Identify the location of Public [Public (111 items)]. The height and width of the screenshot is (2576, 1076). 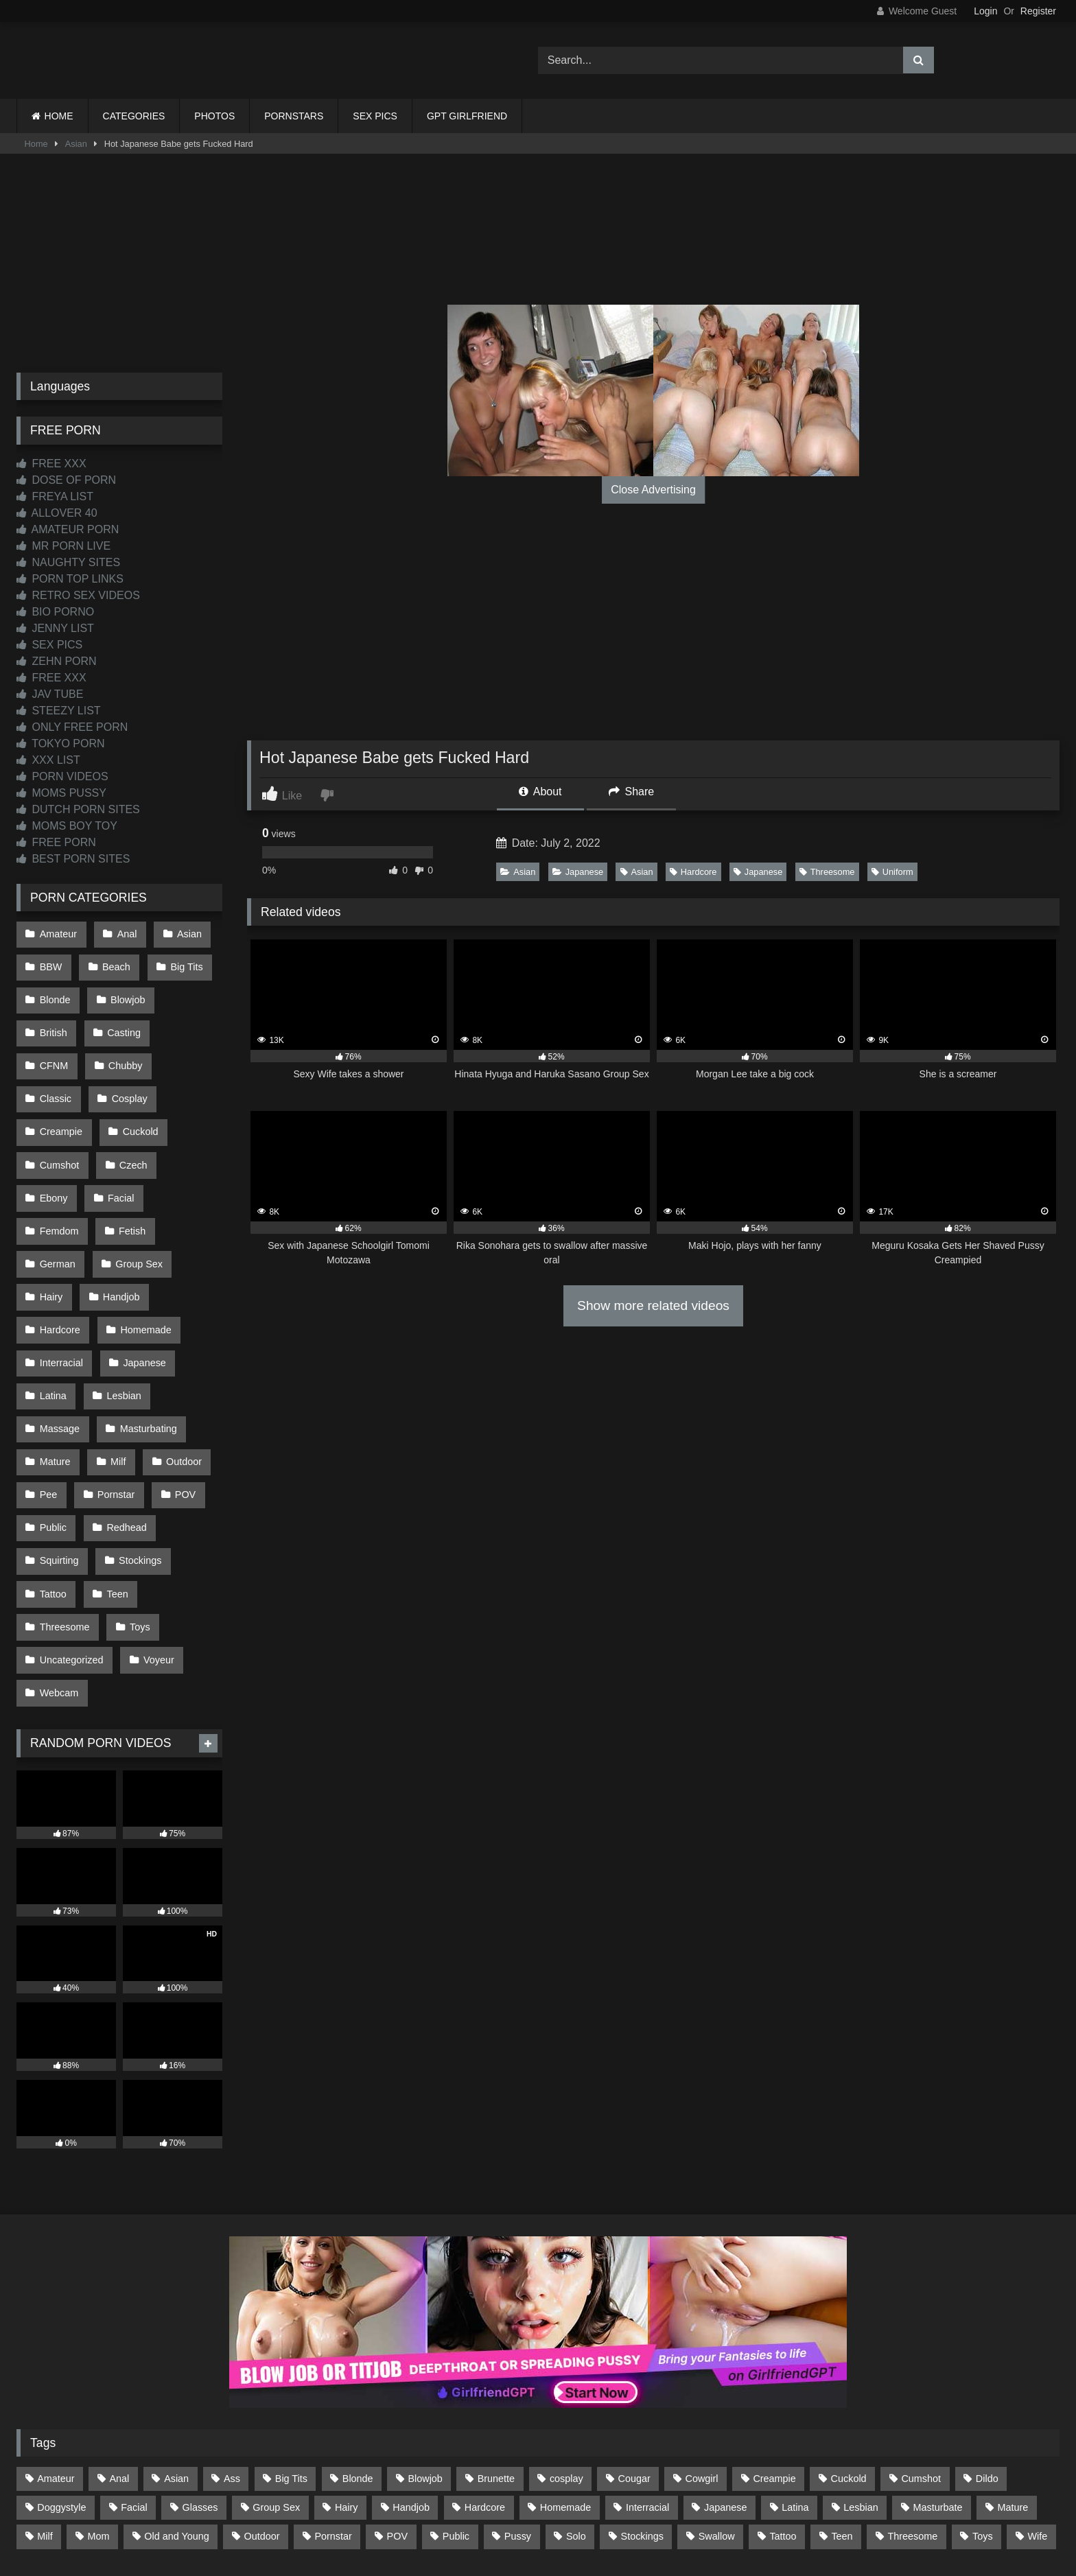
(456, 2412).